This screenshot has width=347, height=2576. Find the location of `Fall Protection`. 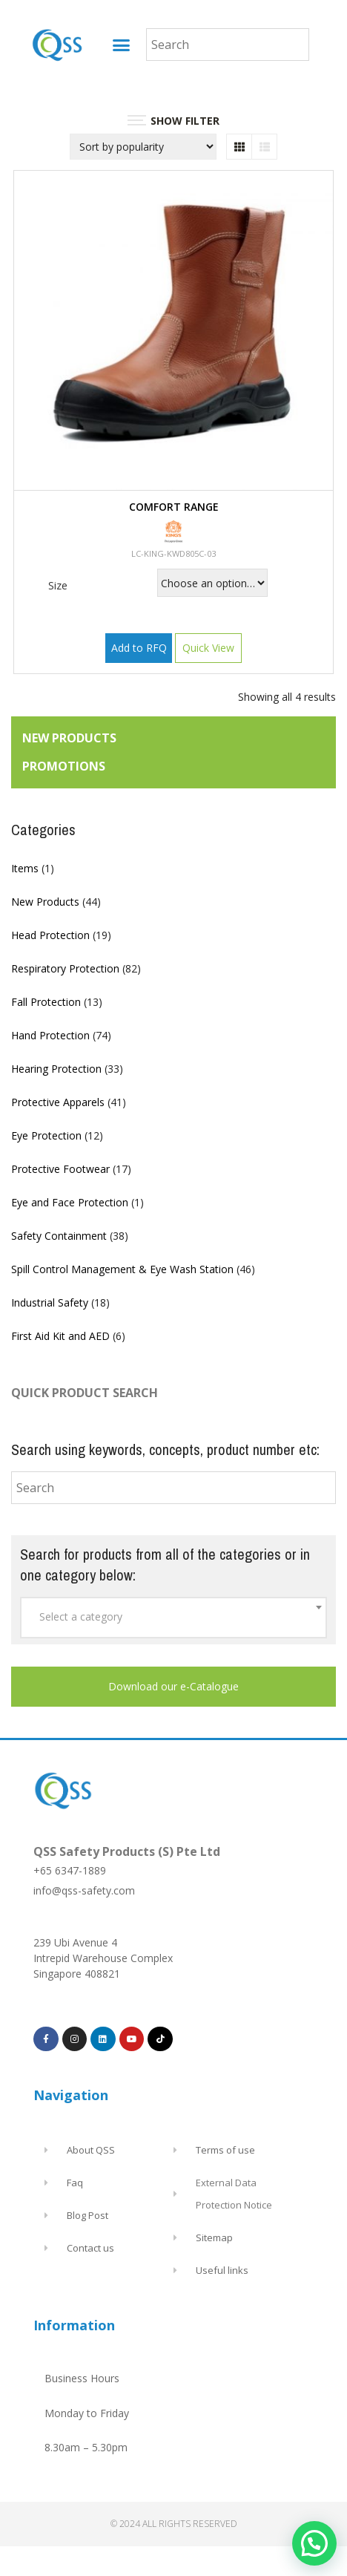

Fall Protection is located at coordinates (46, 1002).